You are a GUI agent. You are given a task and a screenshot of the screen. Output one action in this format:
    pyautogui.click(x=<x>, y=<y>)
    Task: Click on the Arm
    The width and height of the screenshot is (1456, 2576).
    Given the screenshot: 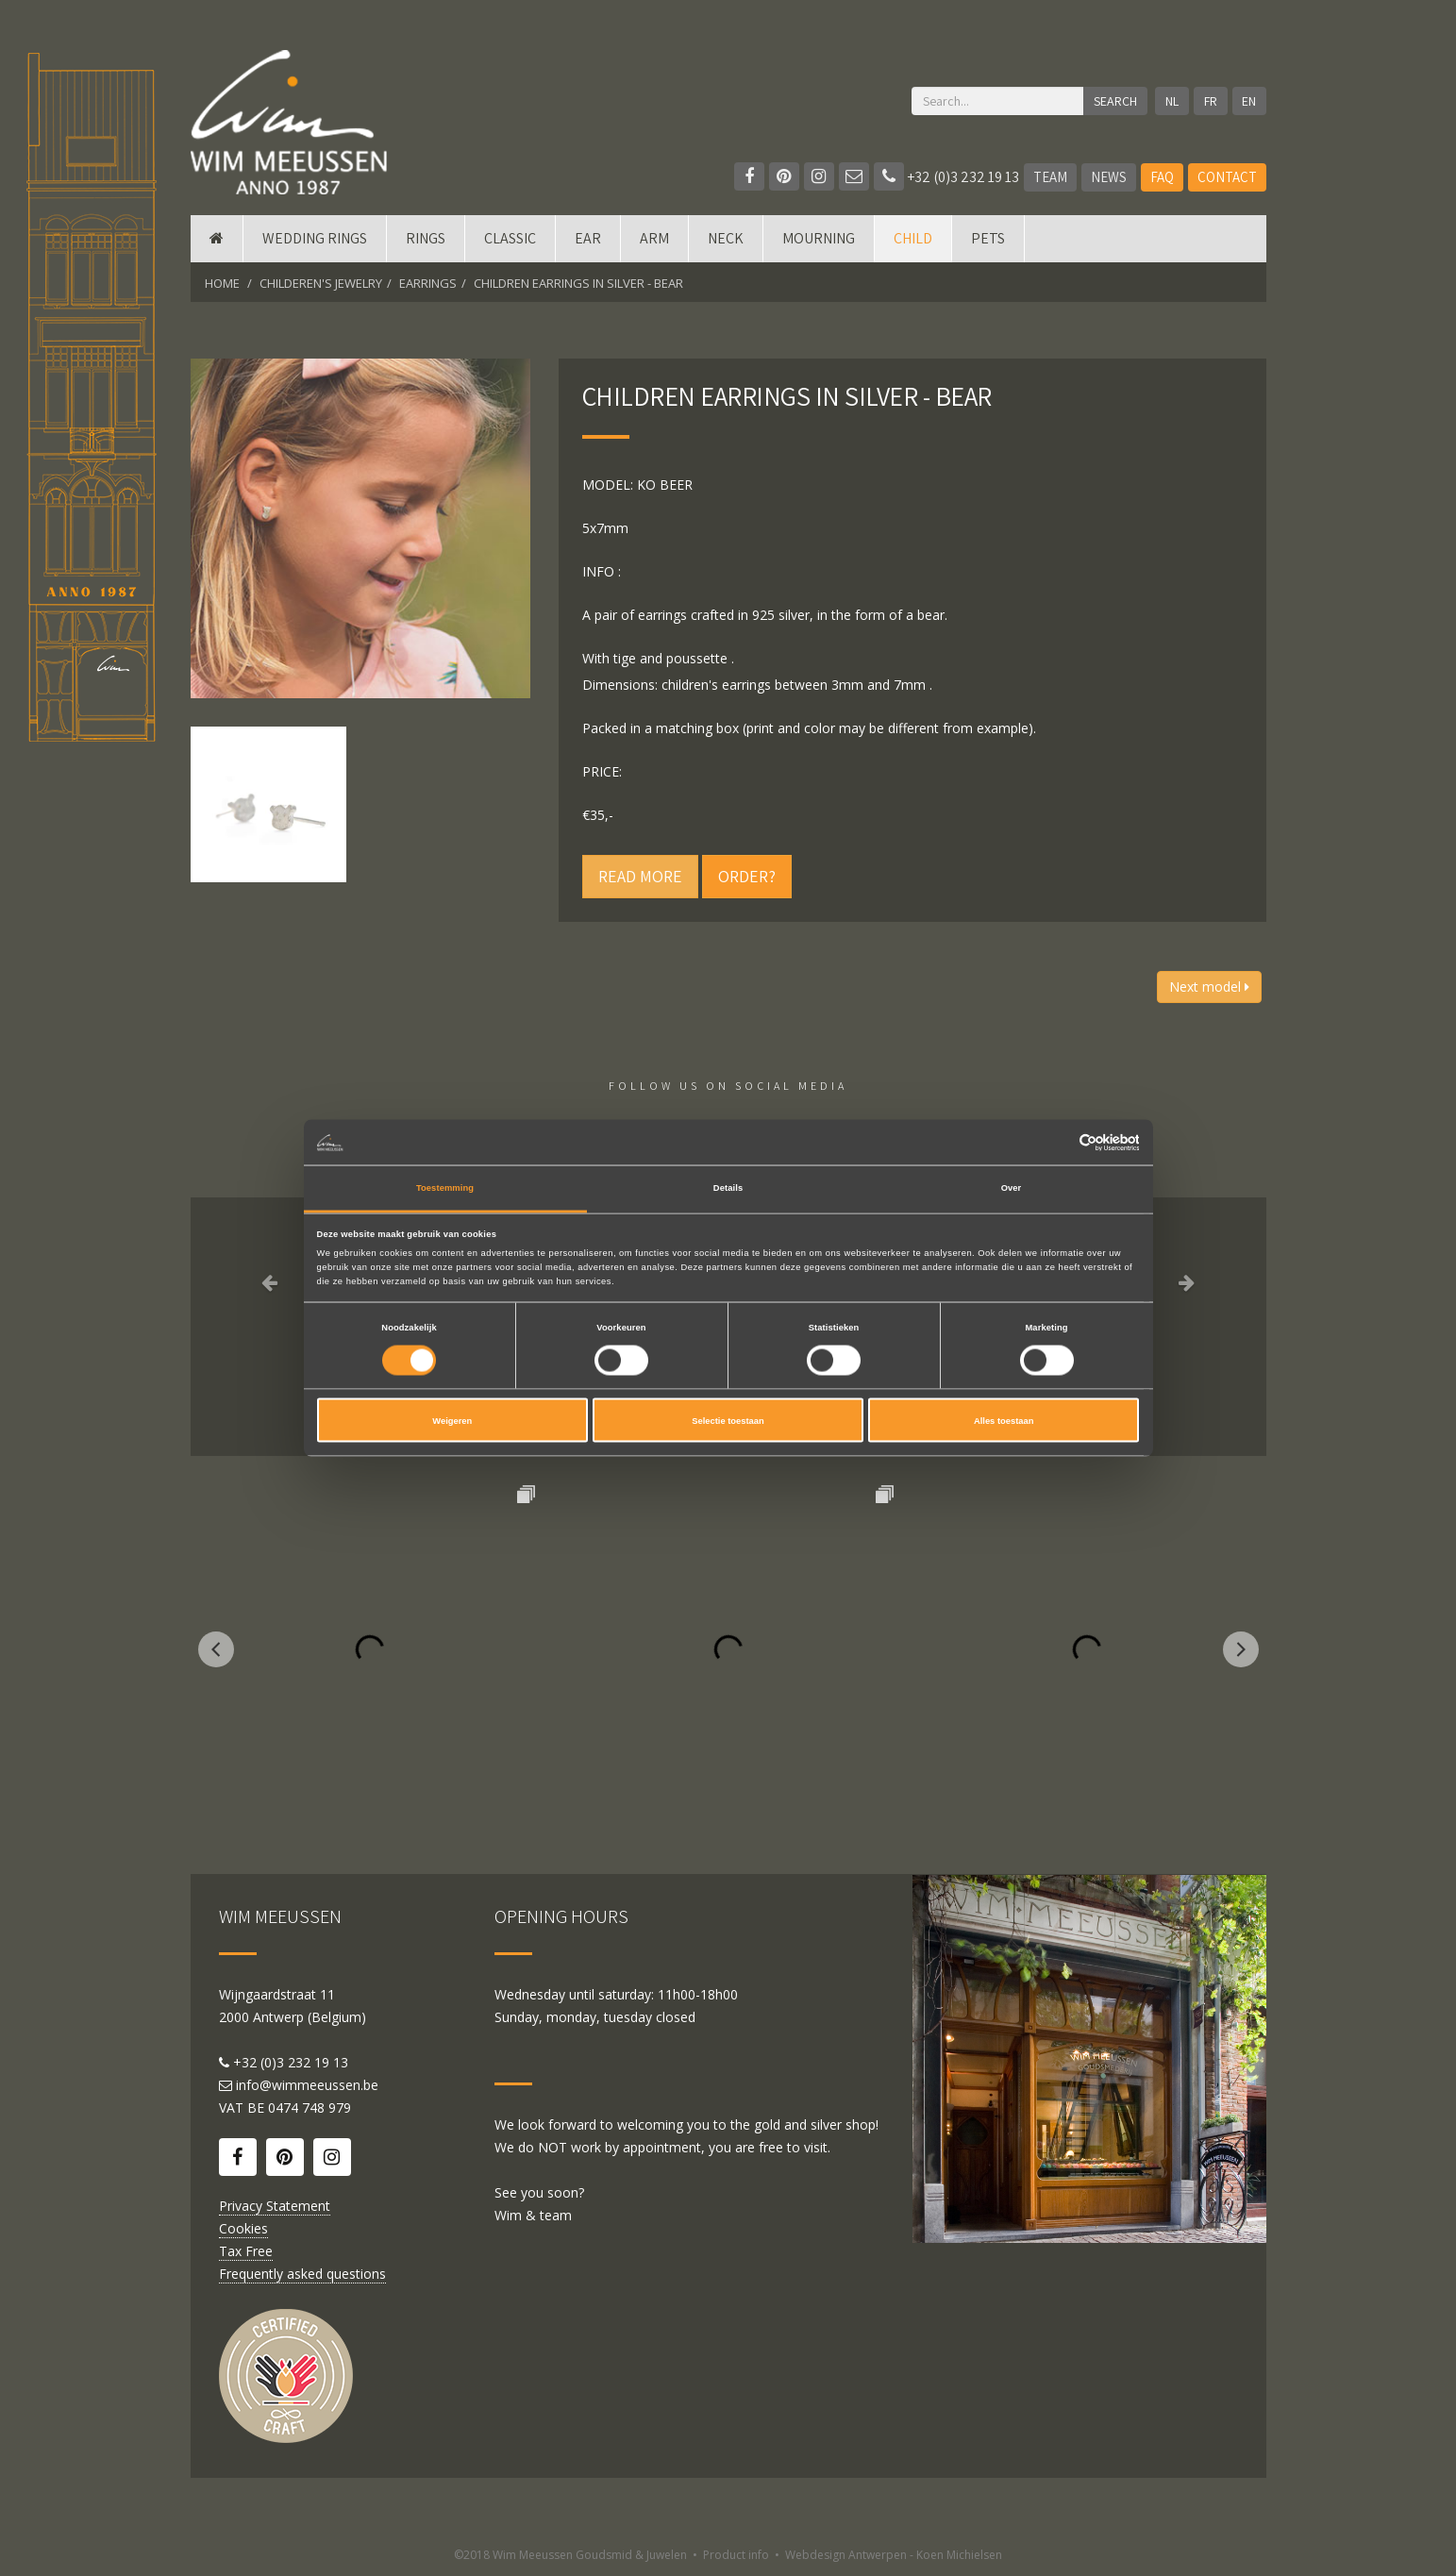 What is the action you would take?
    pyautogui.click(x=654, y=238)
    